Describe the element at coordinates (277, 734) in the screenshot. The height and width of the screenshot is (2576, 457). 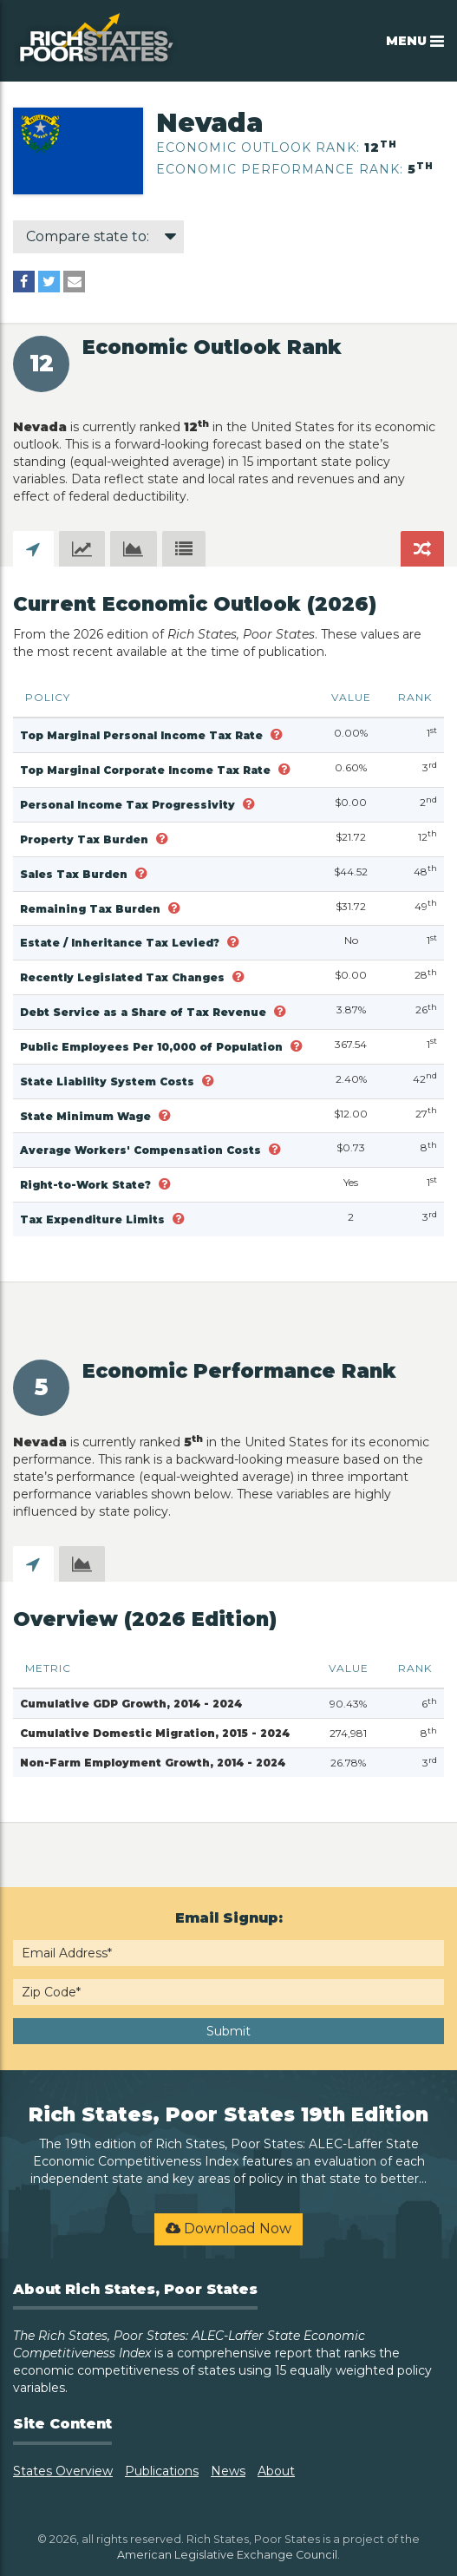
I see `[button]` at that location.